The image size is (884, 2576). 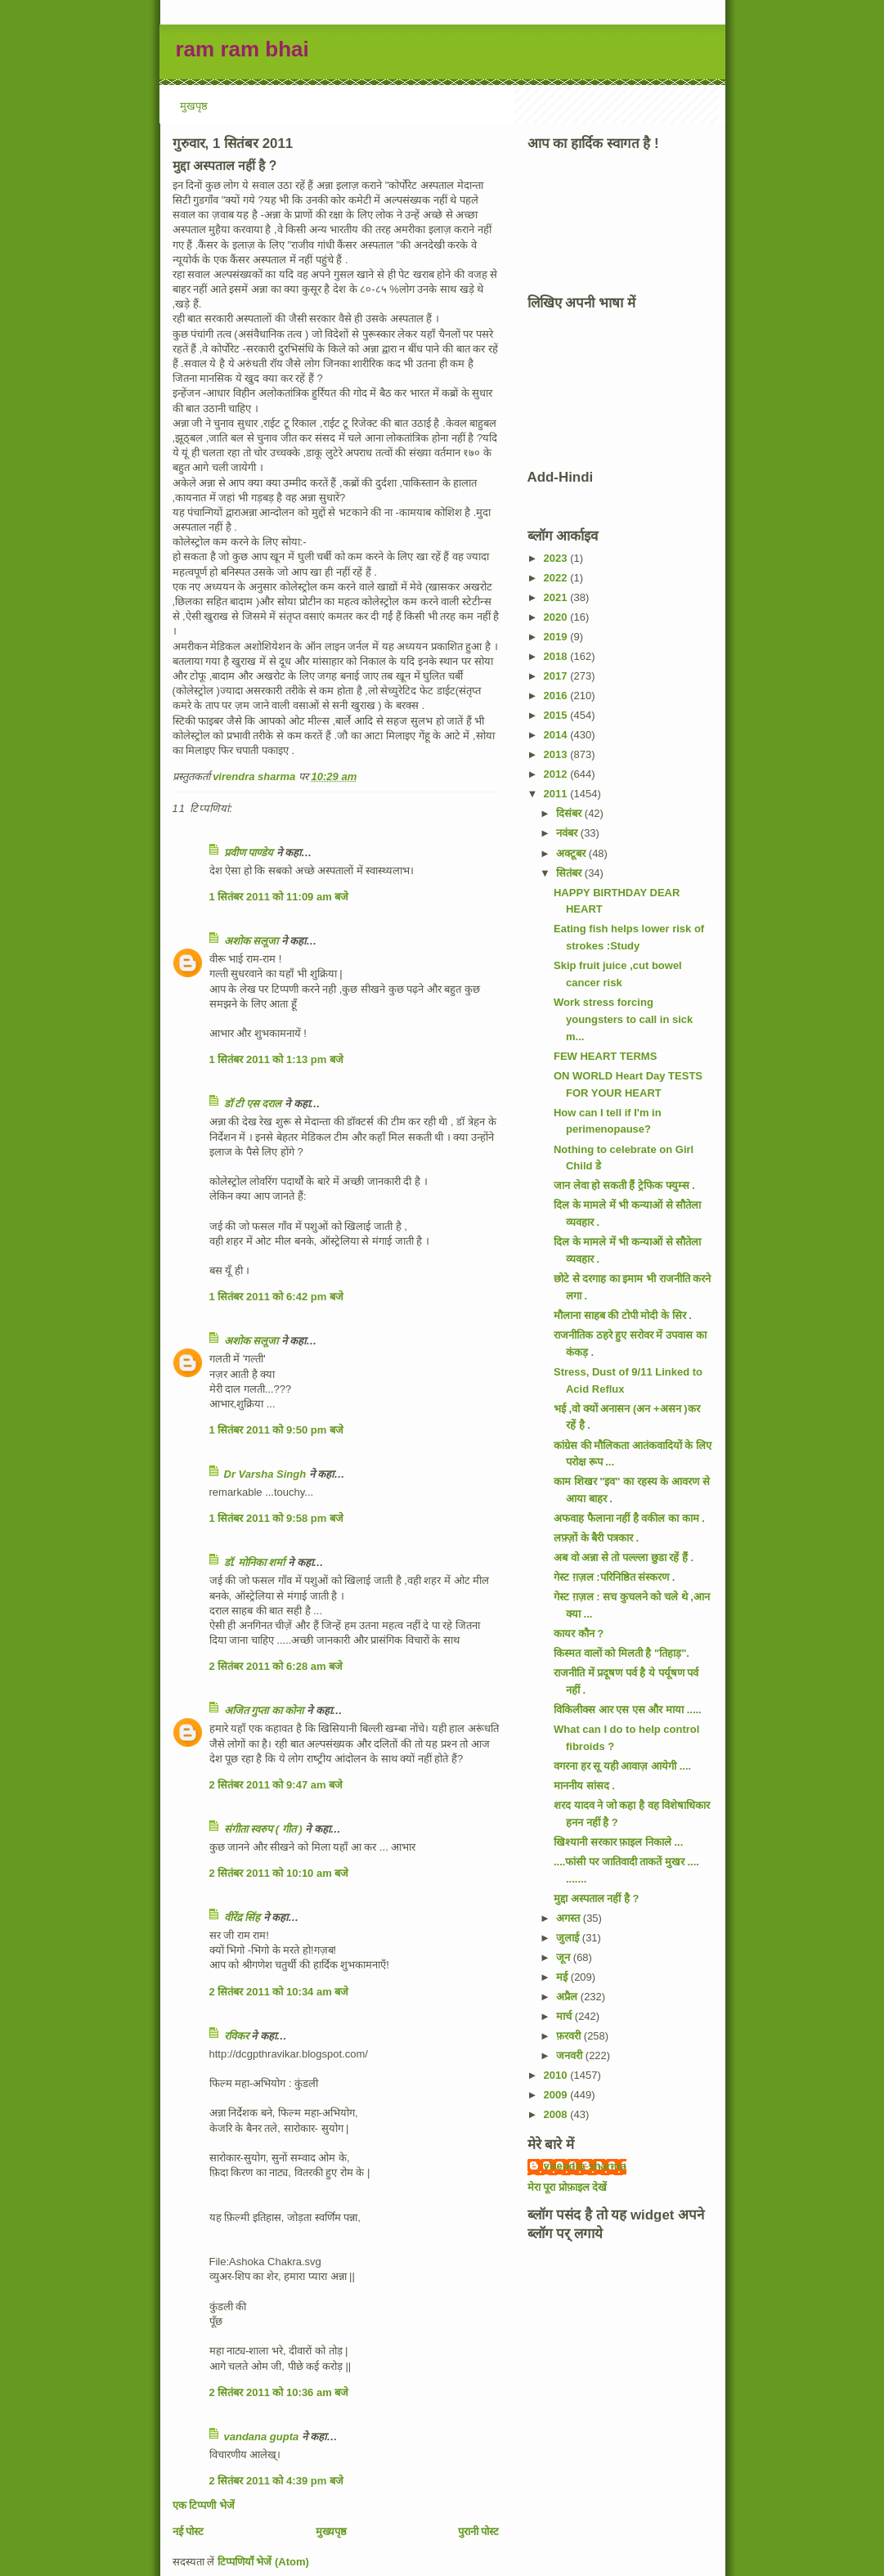 I want to click on 2010, so click(x=557, y=2075).